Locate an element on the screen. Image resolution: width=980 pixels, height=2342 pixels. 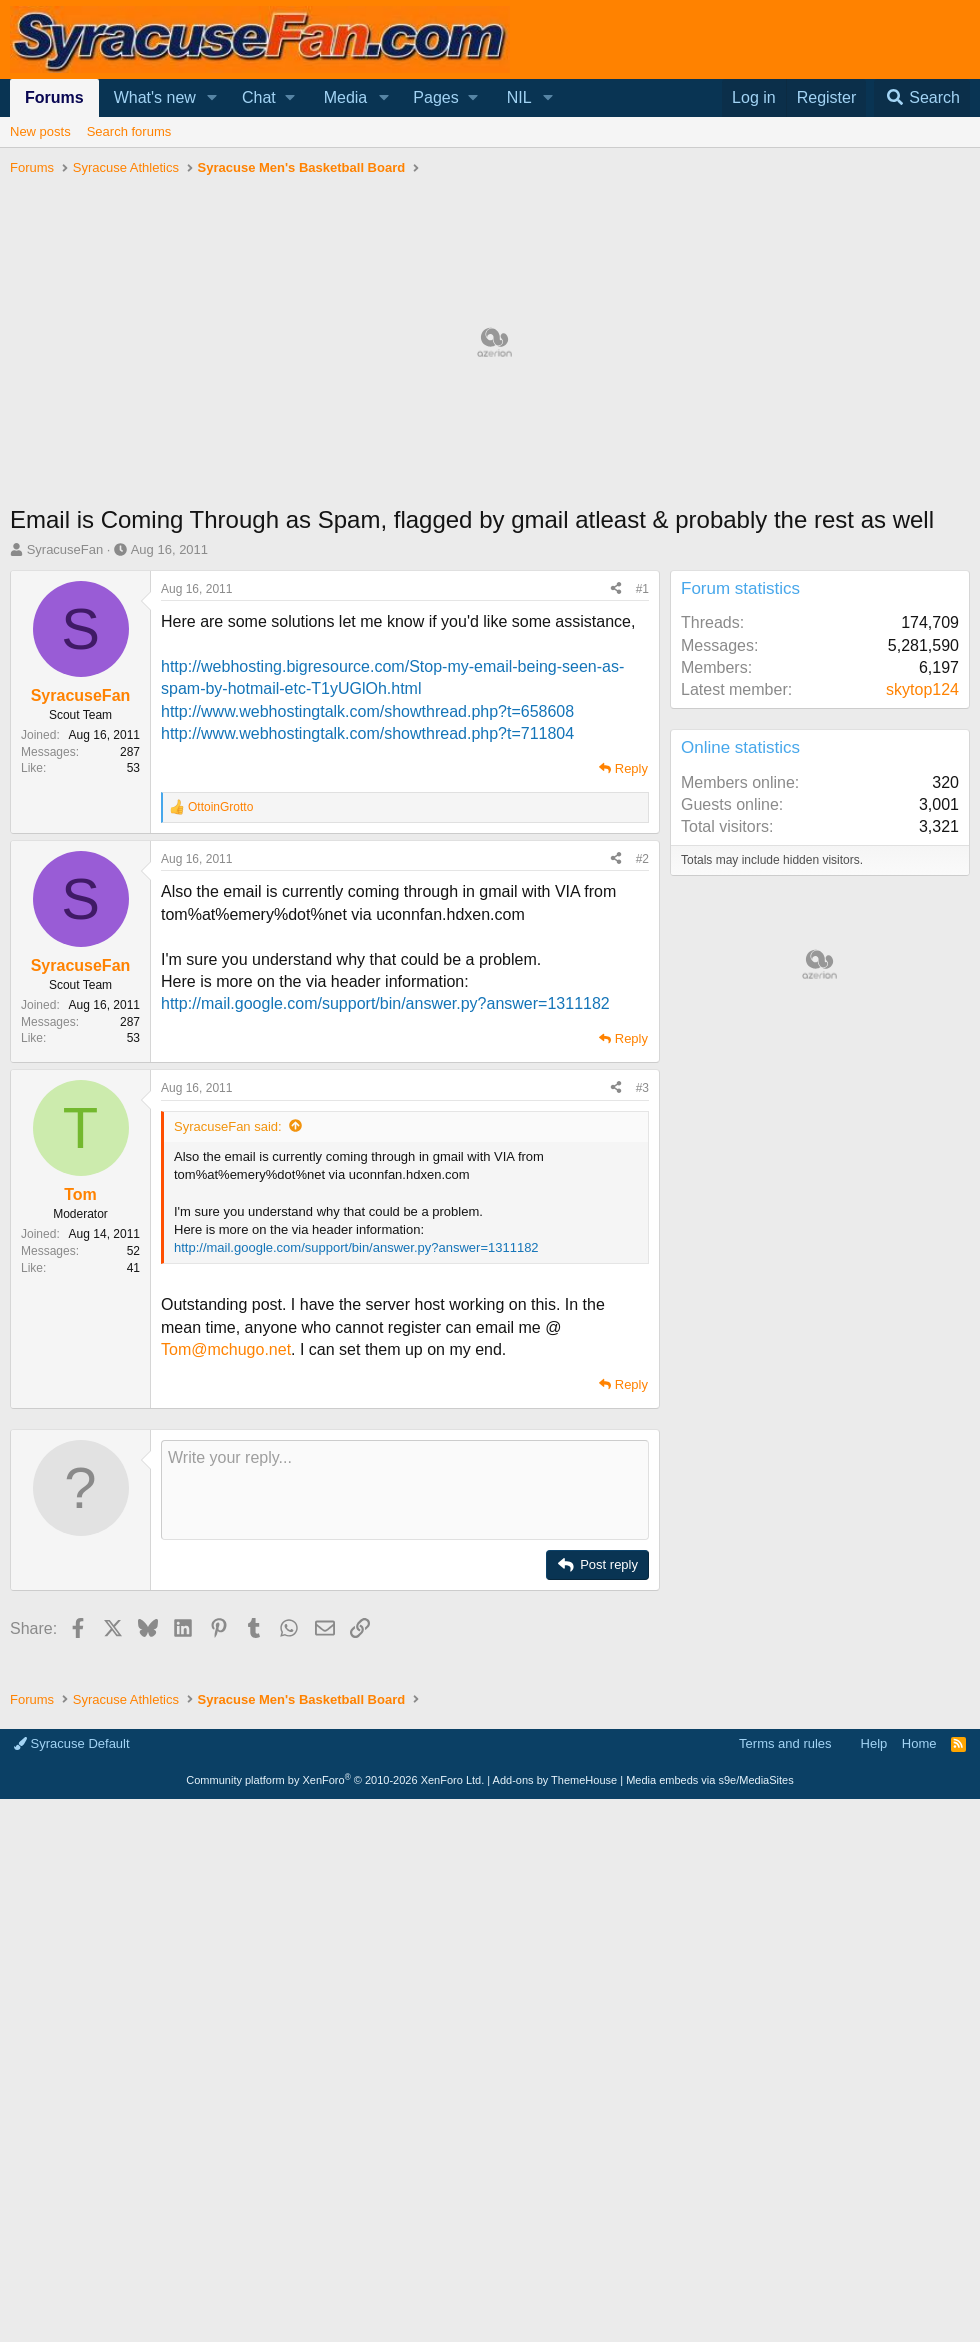
[Share] is located at coordinates (616, 589).